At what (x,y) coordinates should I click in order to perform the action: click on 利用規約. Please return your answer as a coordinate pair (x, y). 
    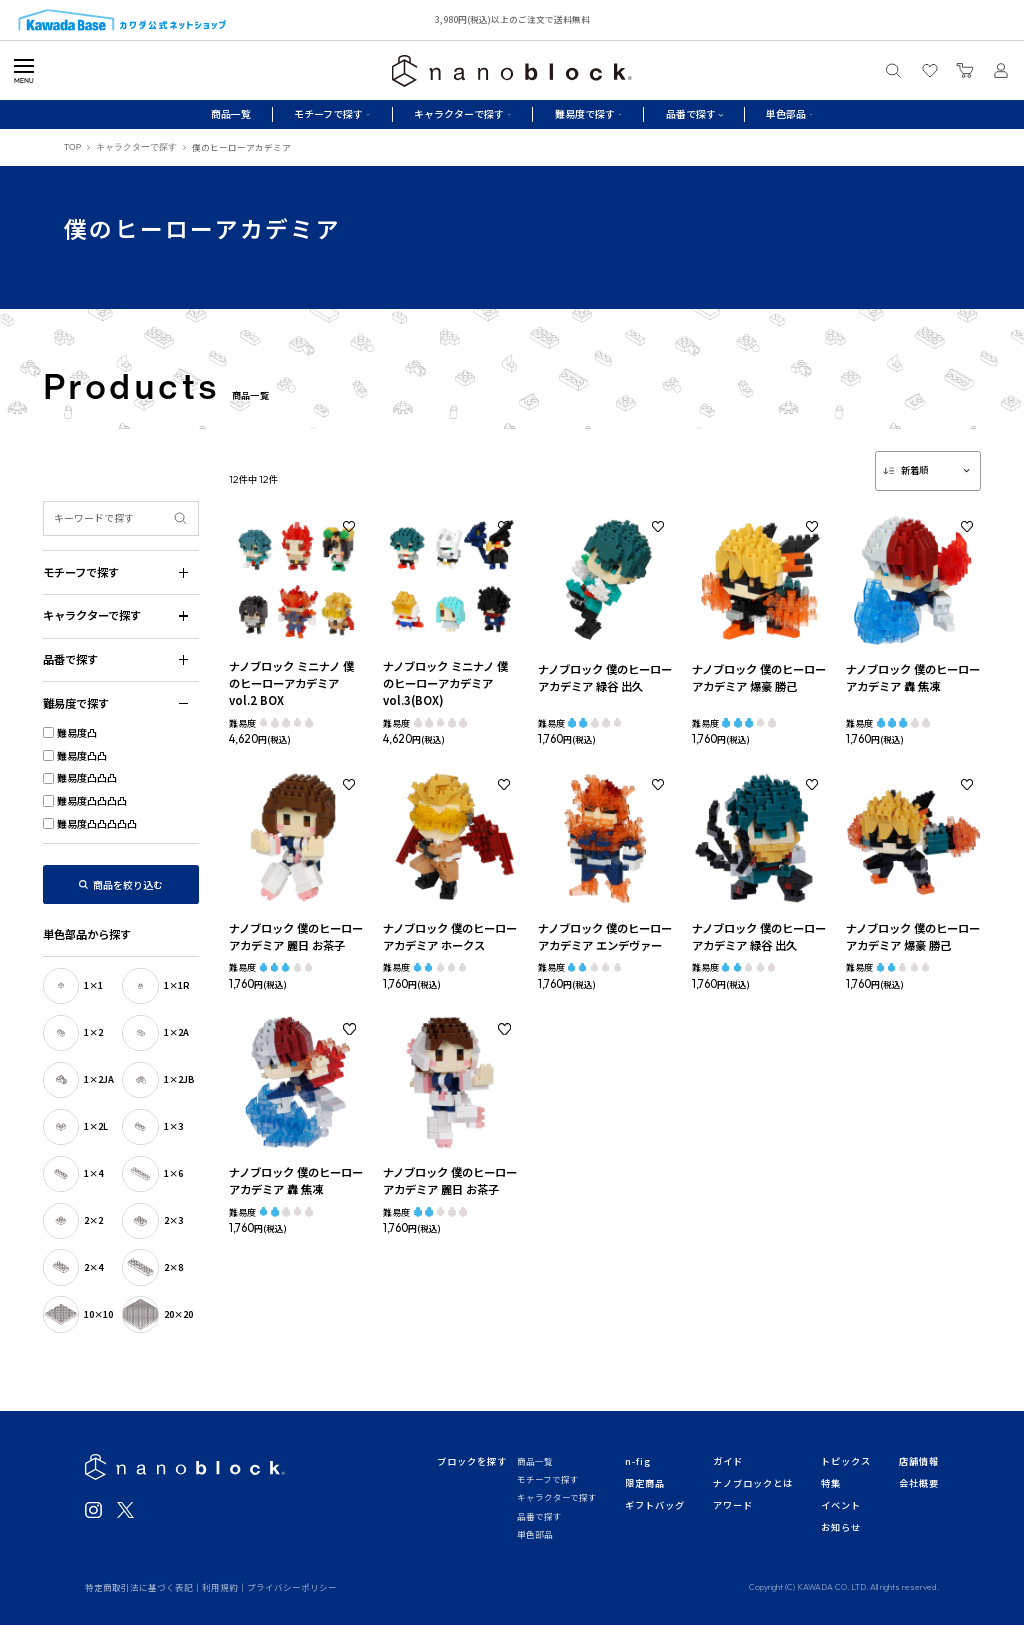
    Looking at the image, I should click on (220, 1587).